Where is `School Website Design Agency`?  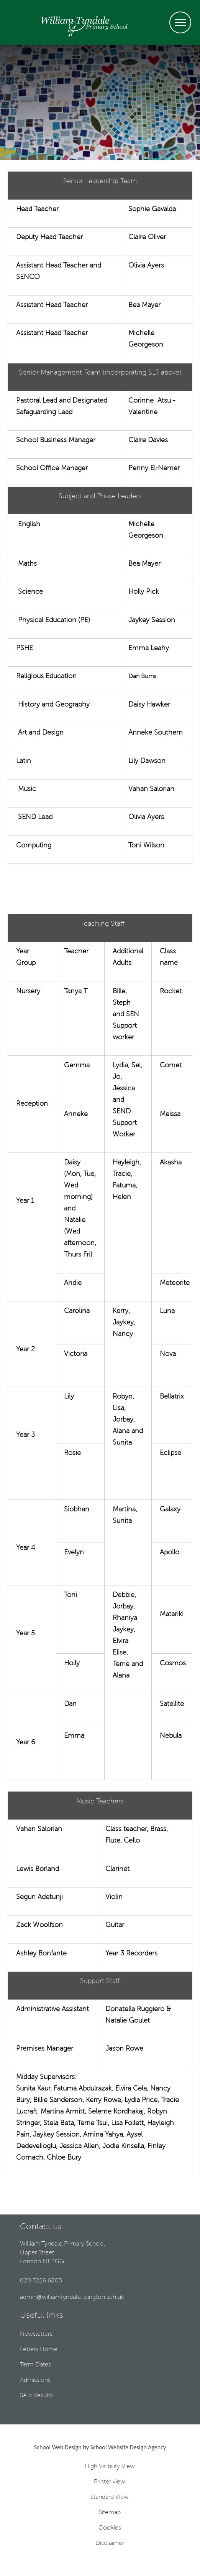
School Website Design Agency is located at coordinates (128, 2447).